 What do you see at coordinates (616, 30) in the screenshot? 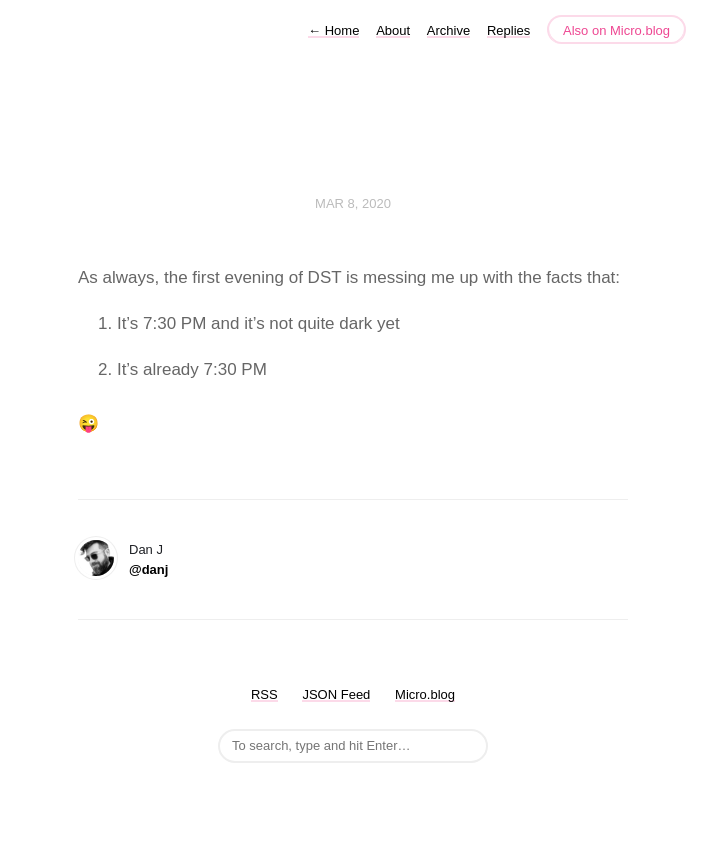
I see `Also on Micro.blog` at bounding box center [616, 30].